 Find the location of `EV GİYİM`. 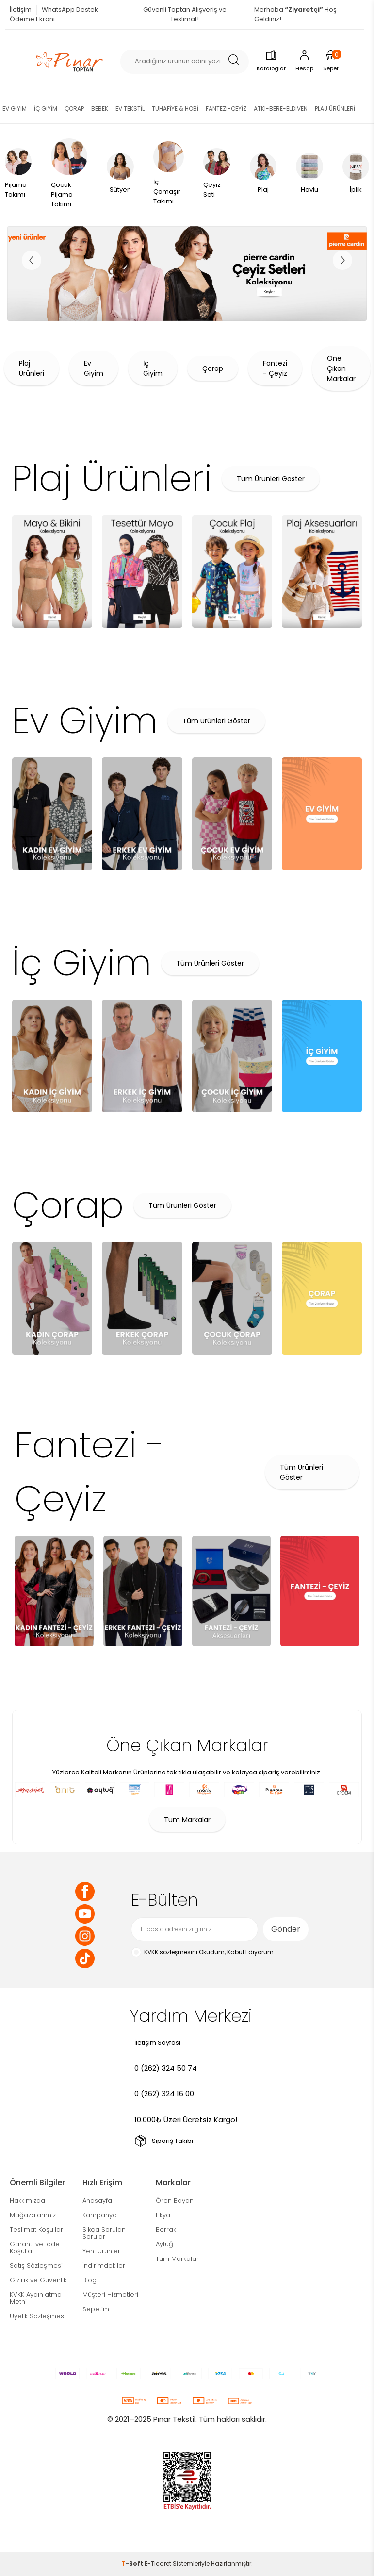

EV GİYİM is located at coordinates (14, 108).